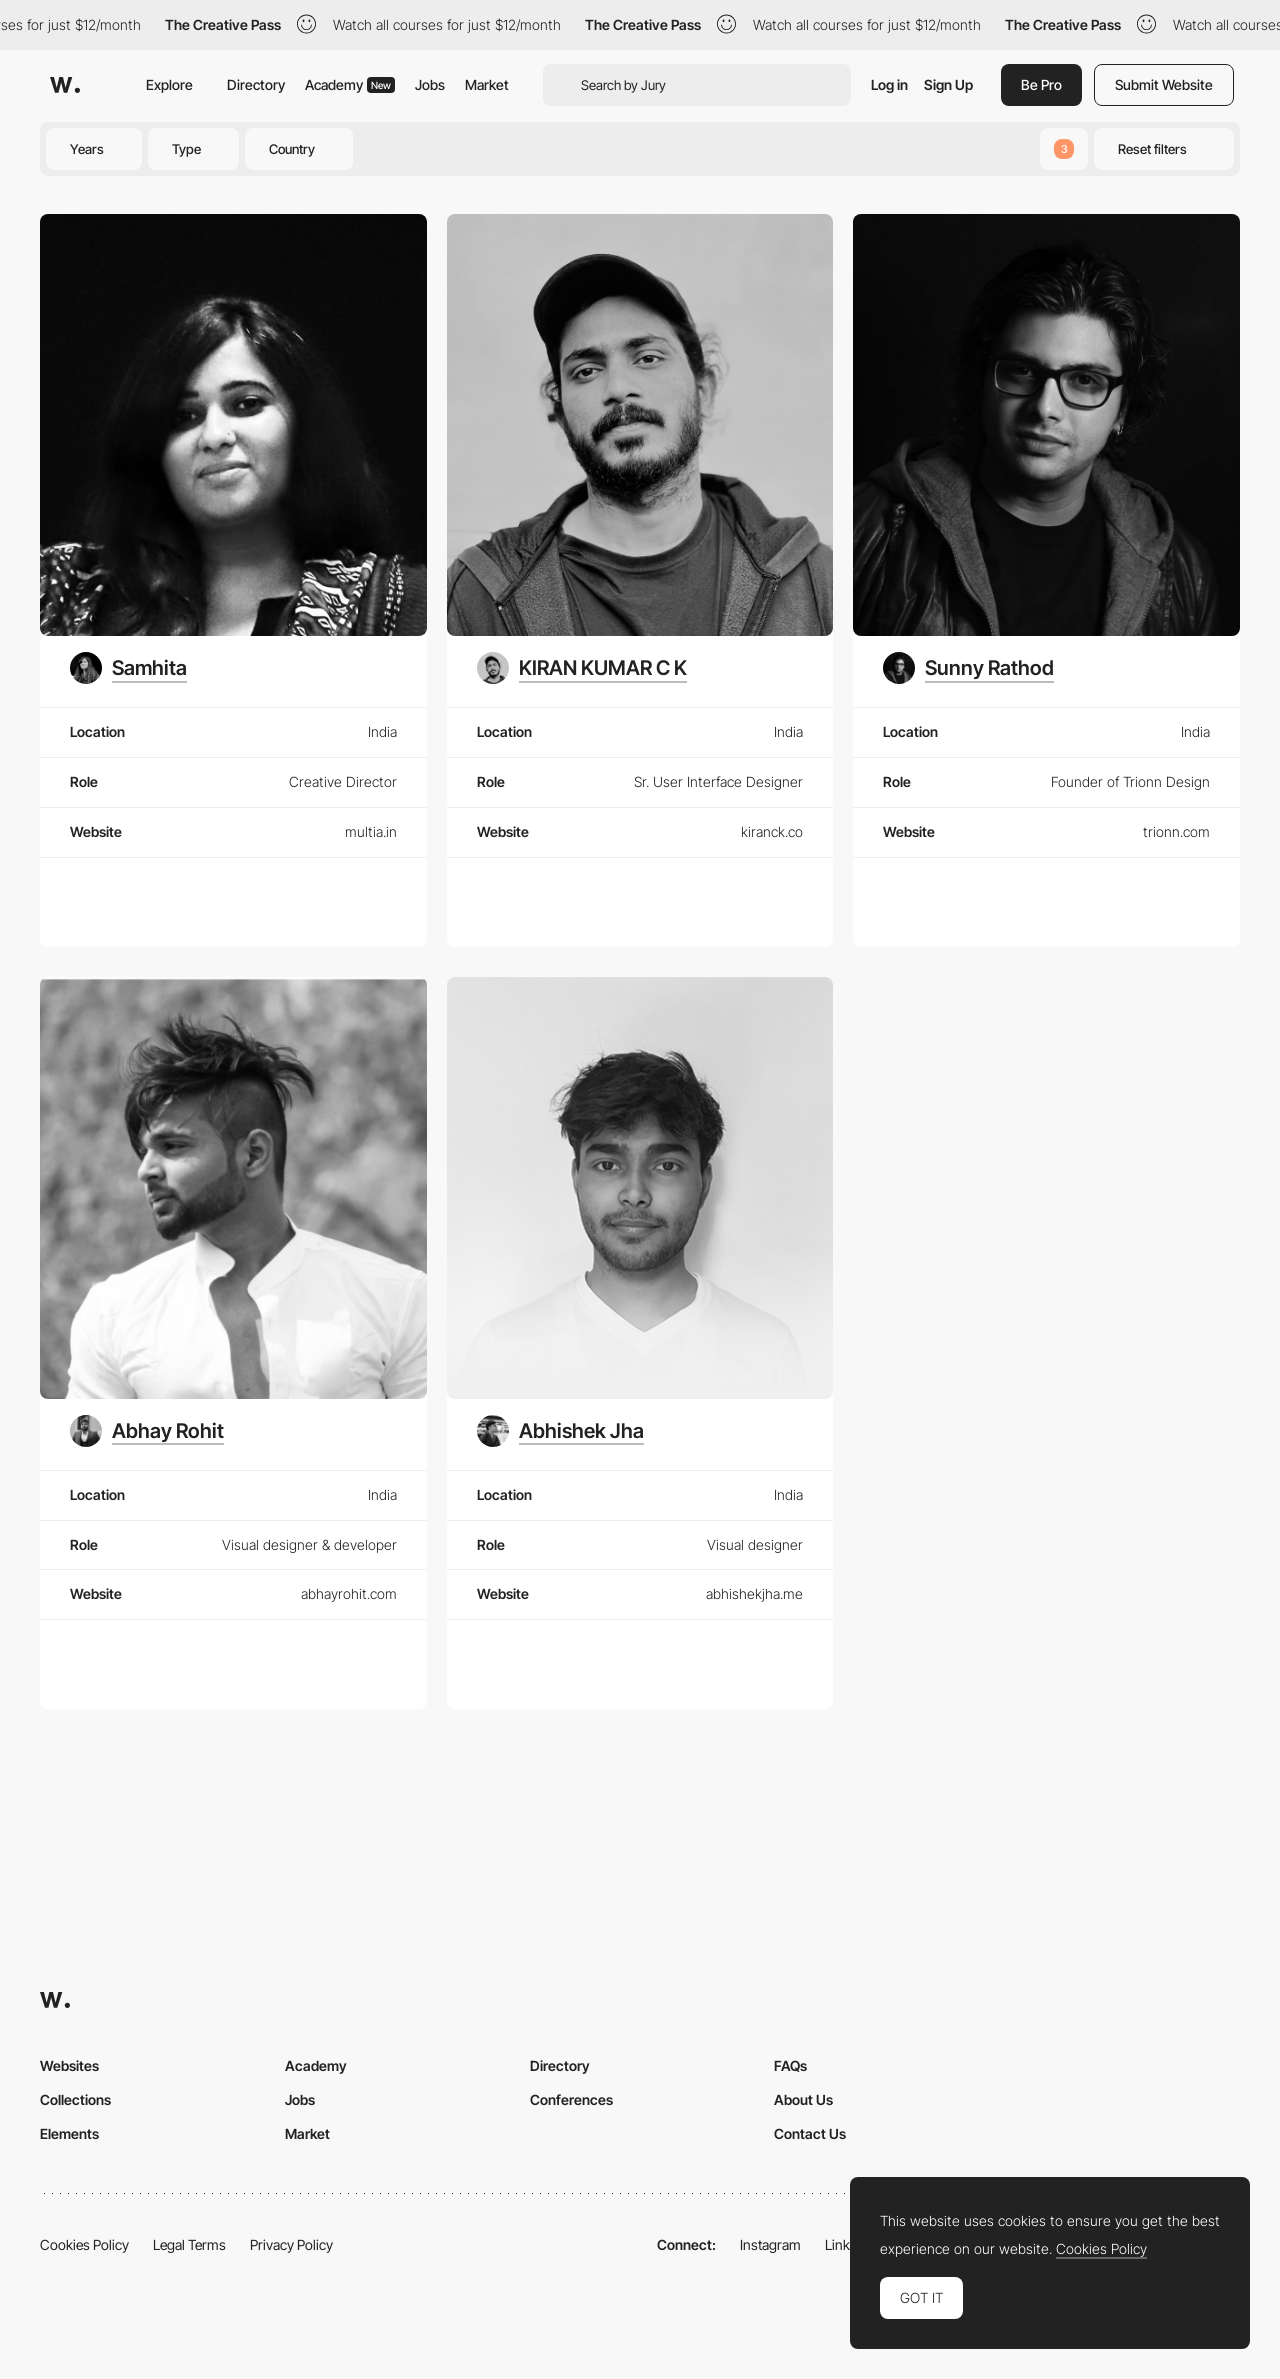  I want to click on About Us, so click(803, 2099).